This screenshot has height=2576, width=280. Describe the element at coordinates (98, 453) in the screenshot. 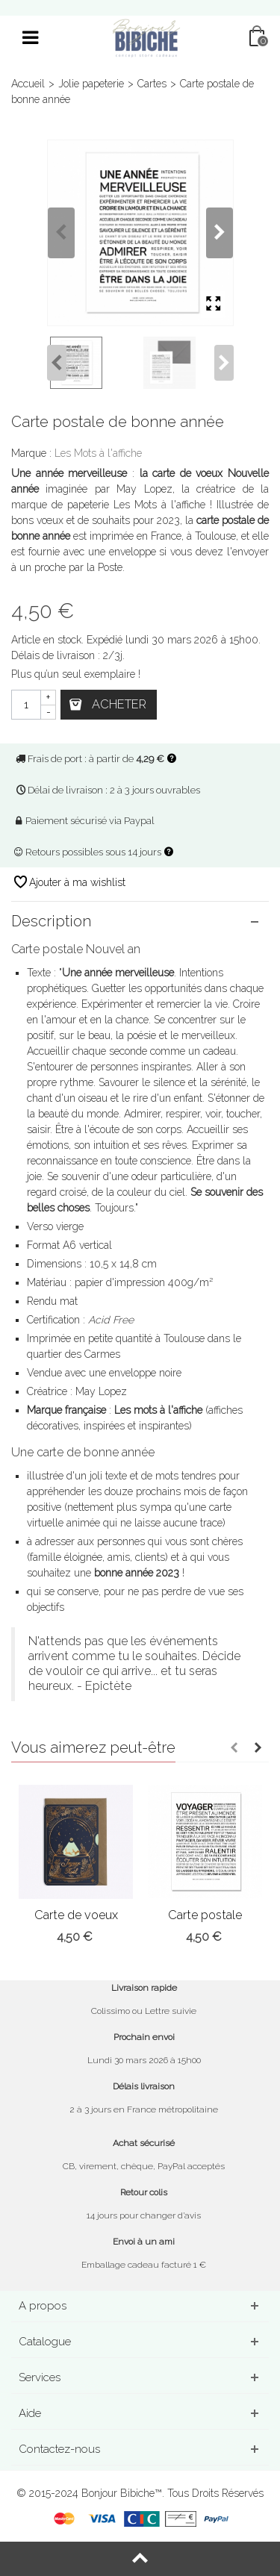

I see `Les Mots à l'affiche` at that location.